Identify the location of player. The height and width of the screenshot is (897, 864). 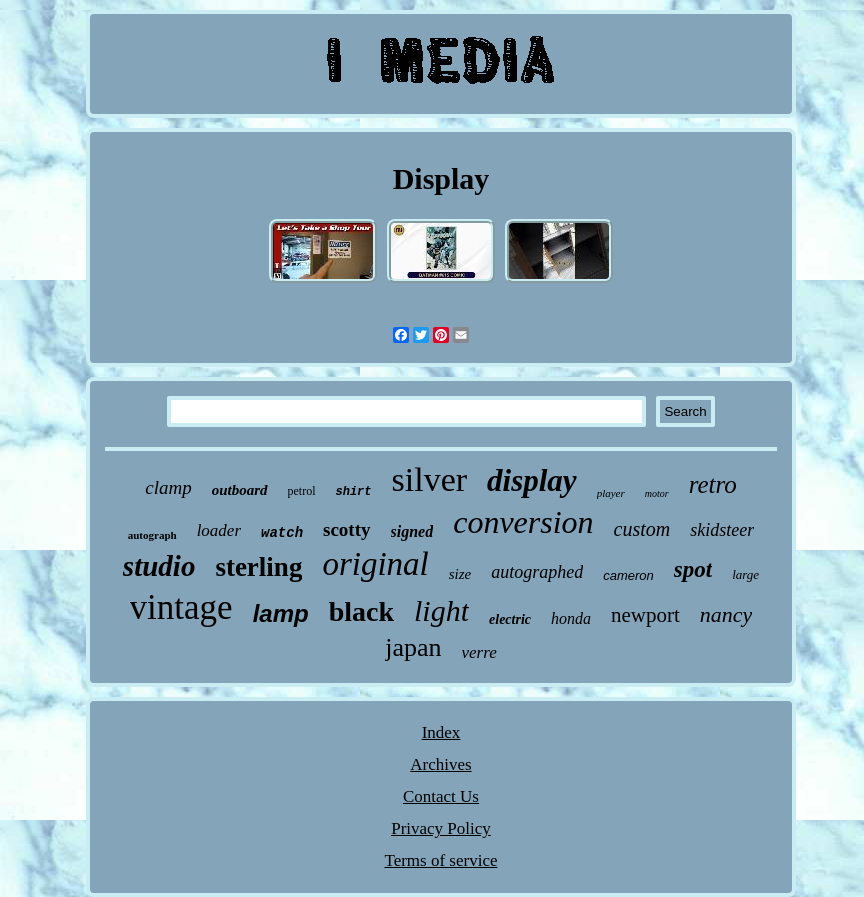
(611, 493).